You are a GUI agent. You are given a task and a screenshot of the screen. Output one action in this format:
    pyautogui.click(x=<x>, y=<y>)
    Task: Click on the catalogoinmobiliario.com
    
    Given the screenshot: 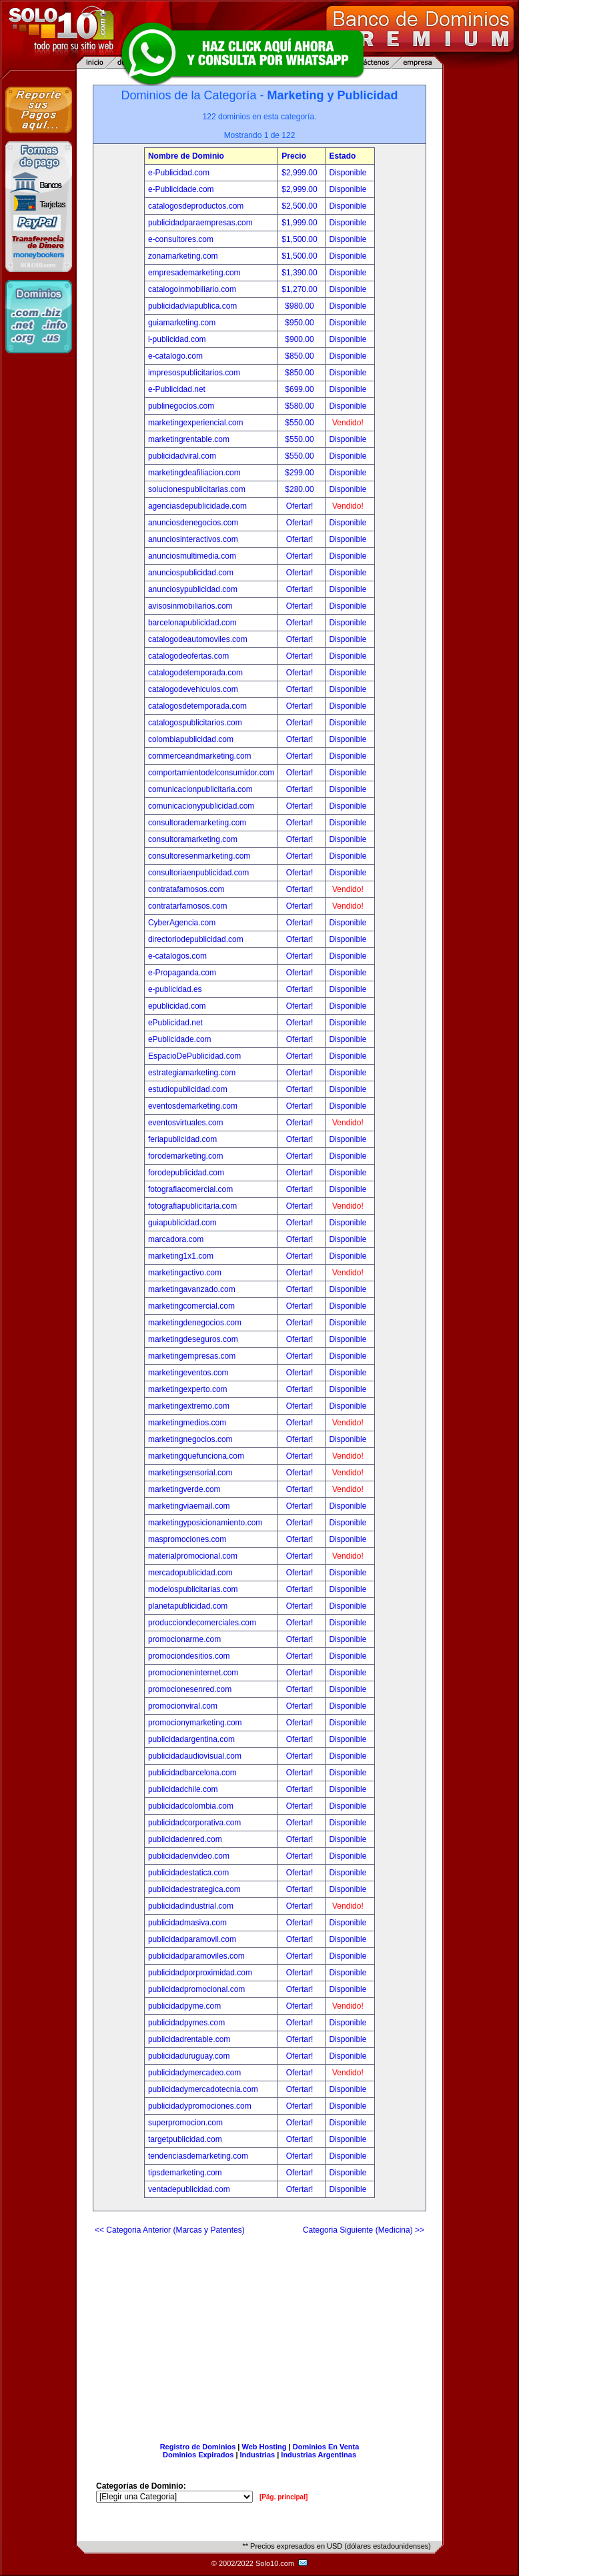 What is the action you would take?
    pyautogui.click(x=192, y=289)
    